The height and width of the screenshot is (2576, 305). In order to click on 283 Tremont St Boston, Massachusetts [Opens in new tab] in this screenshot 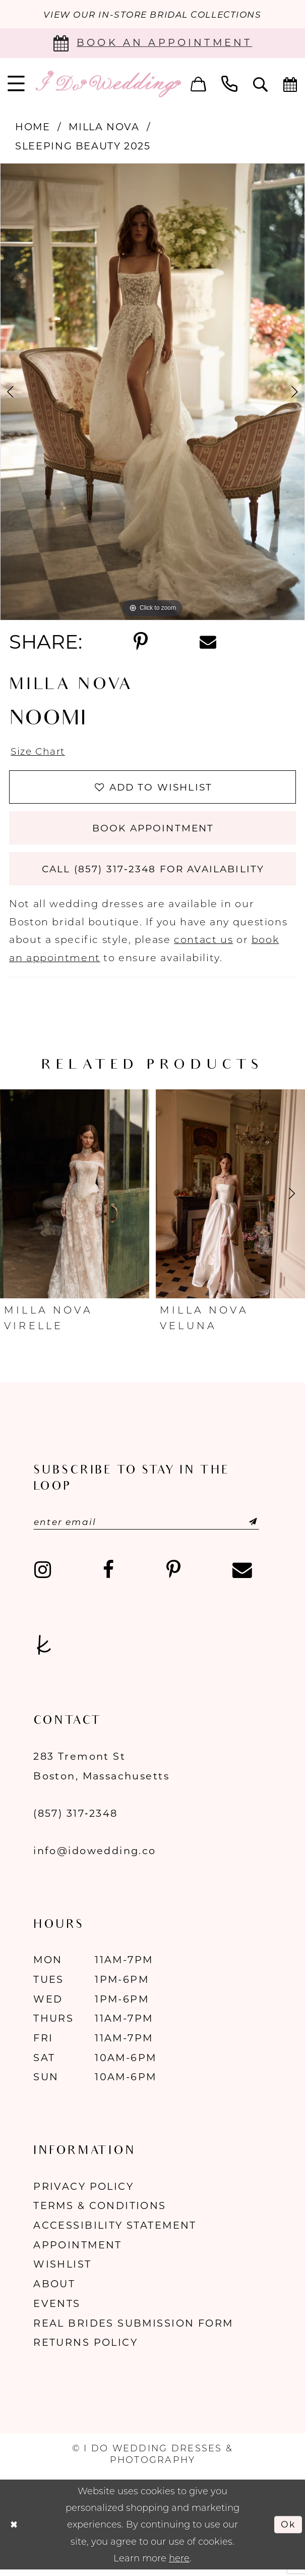, I will do `click(101, 1772)`.